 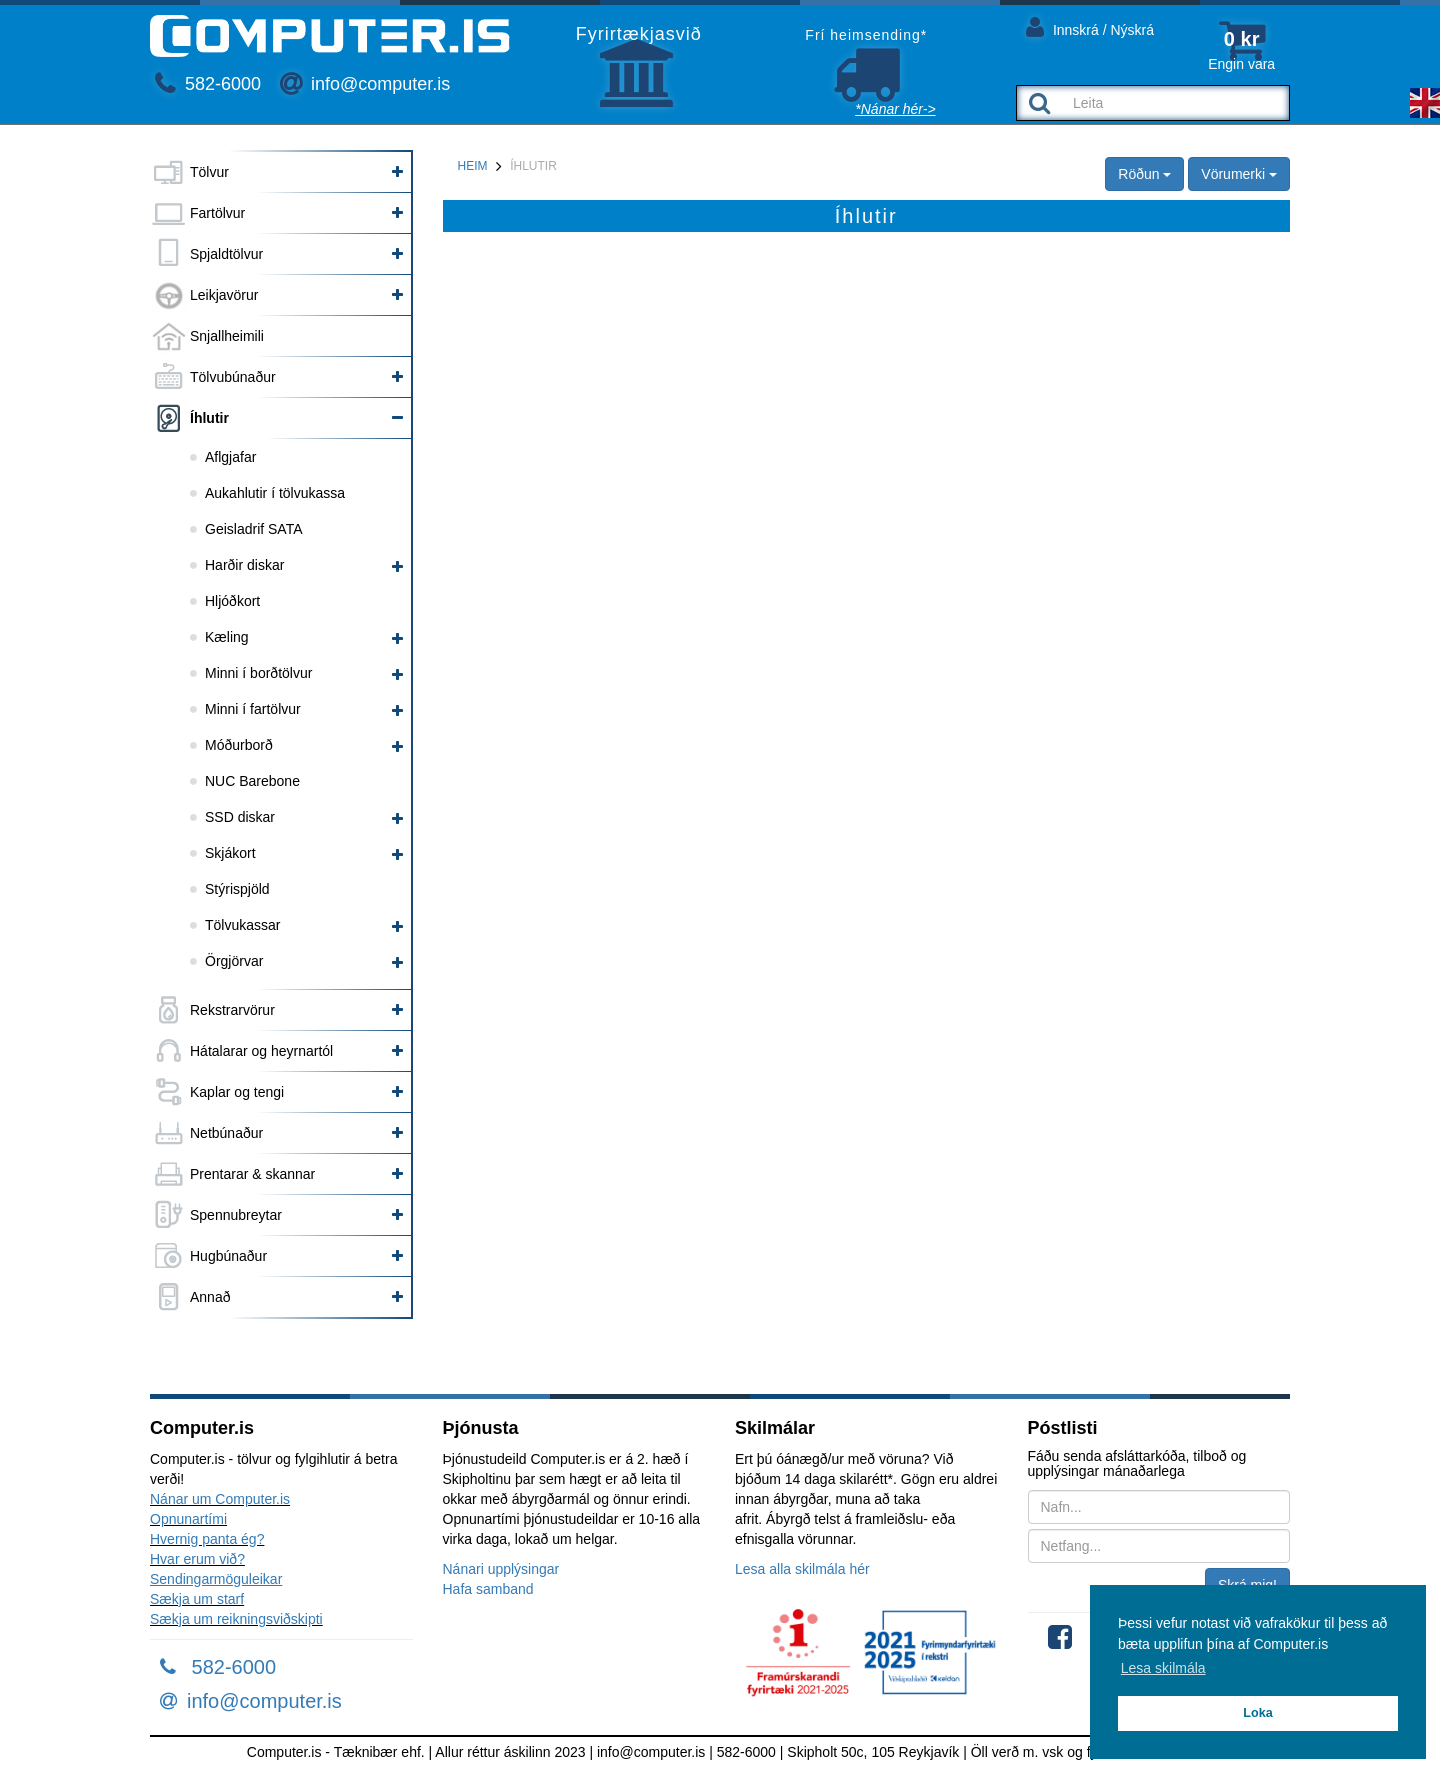 What do you see at coordinates (217, 213) in the screenshot?
I see `Fartölvur` at bounding box center [217, 213].